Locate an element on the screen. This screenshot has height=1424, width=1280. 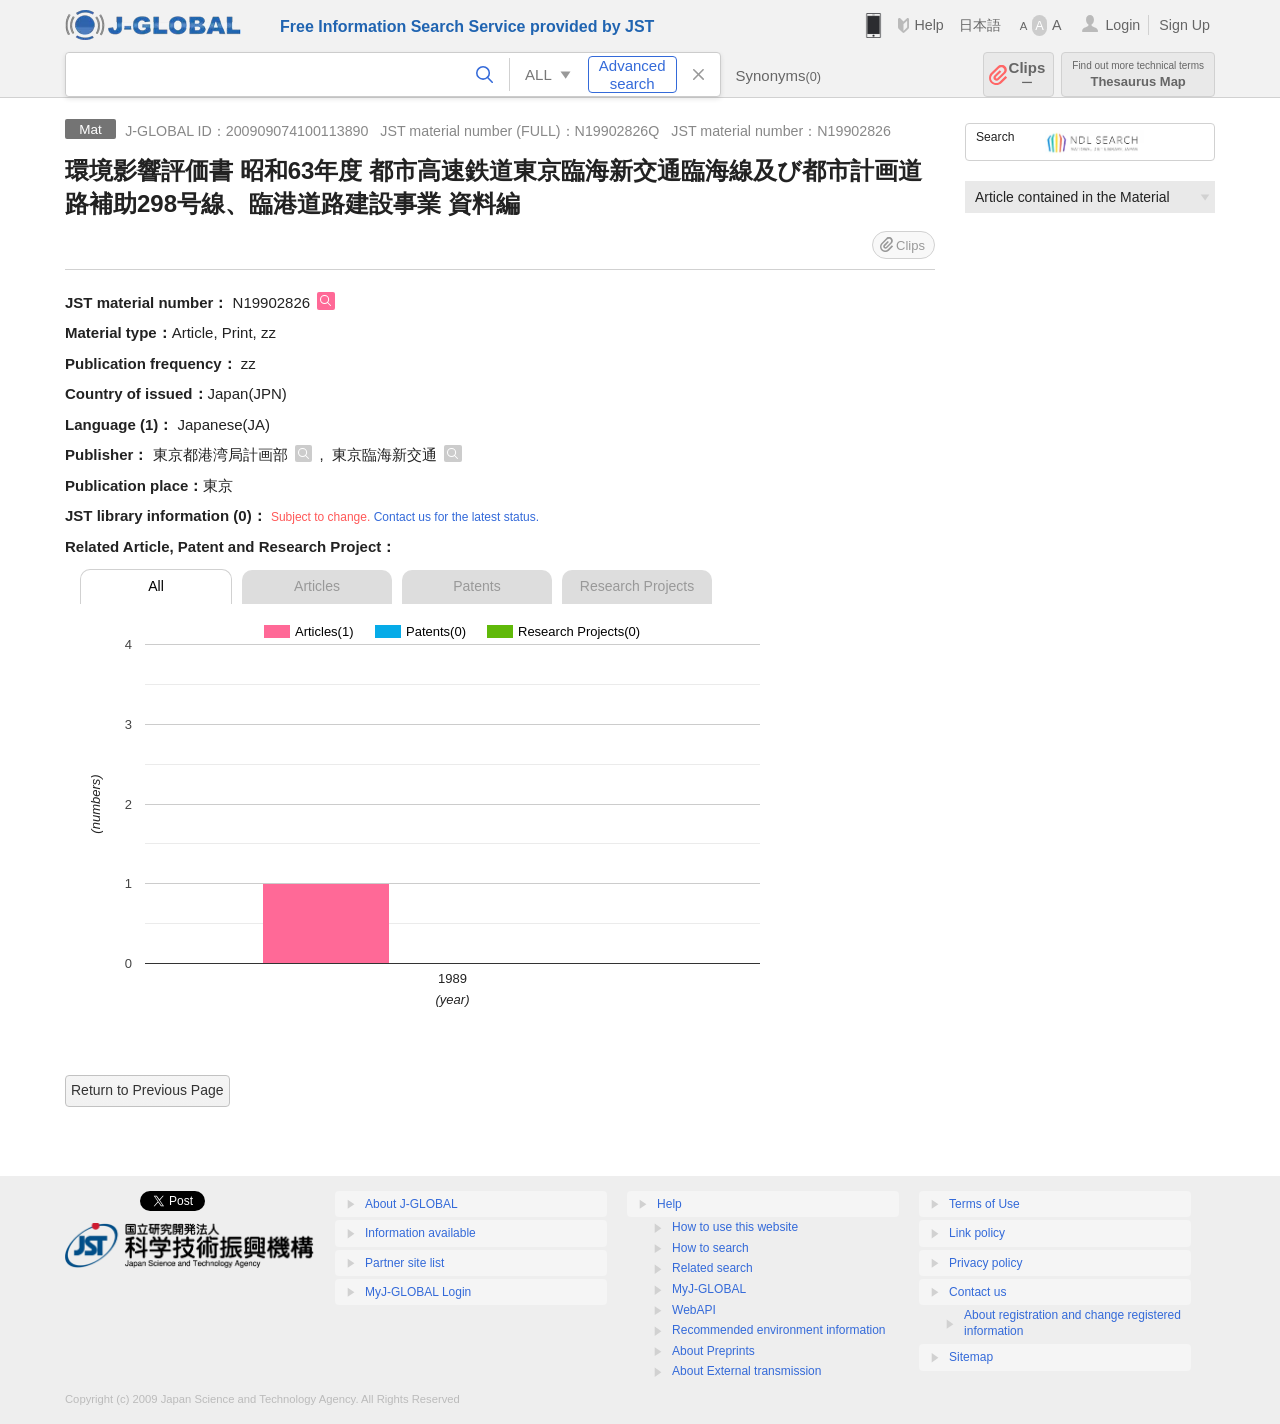
How to use this website is located at coordinates (735, 1227).